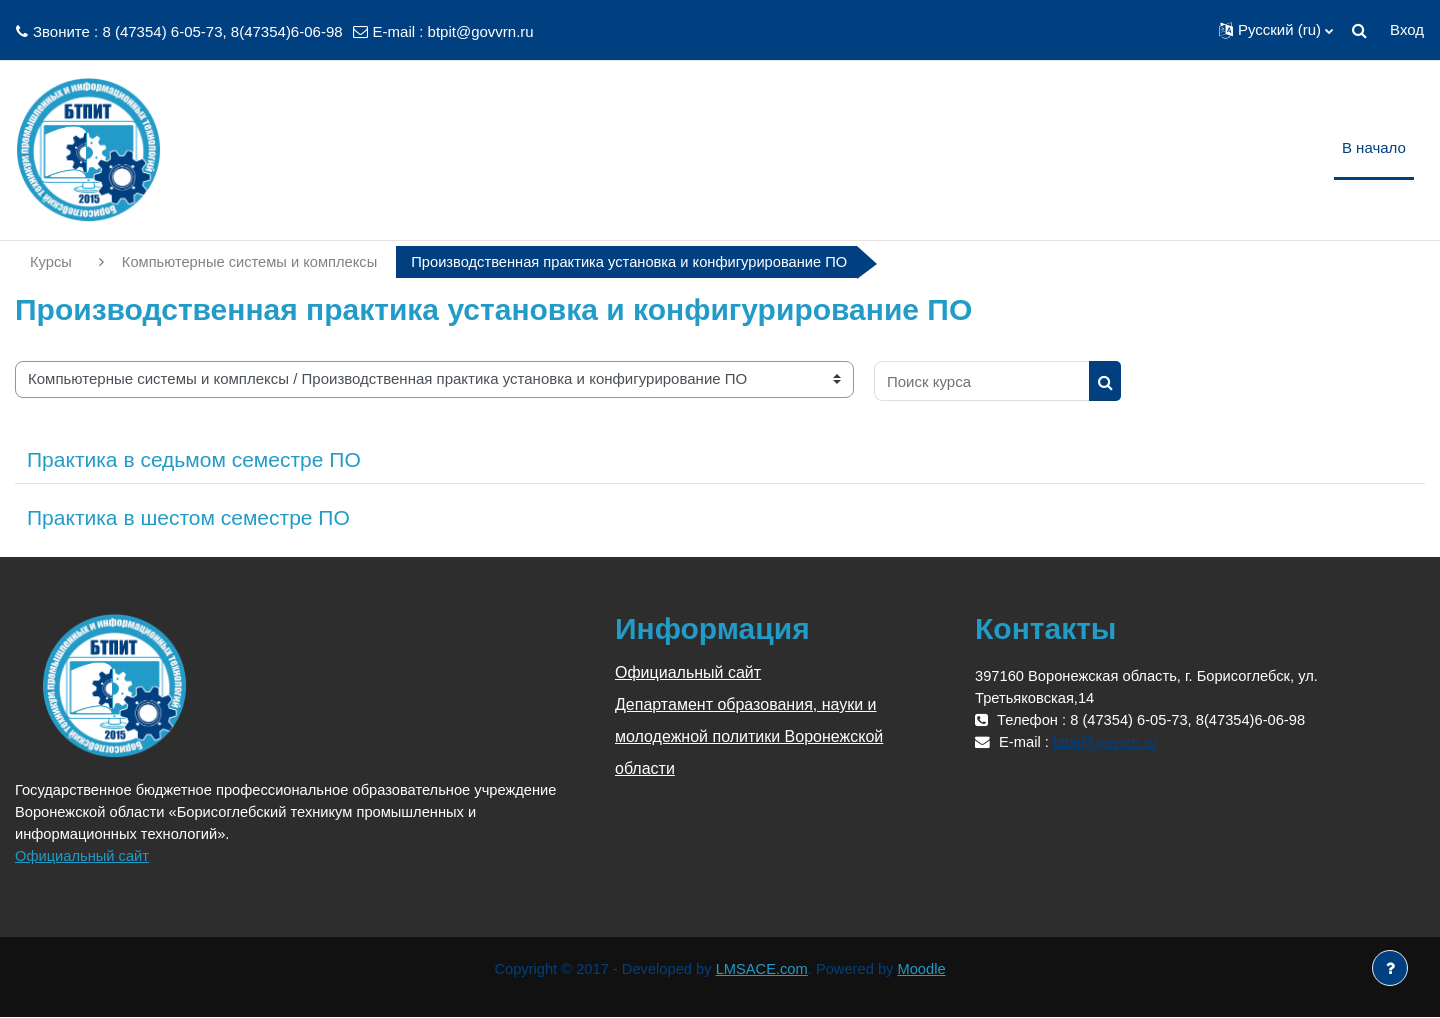  What do you see at coordinates (253, 261) in the screenshot?
I see `Компьютерные системы и комплексы` at bounding box center [253, 261].